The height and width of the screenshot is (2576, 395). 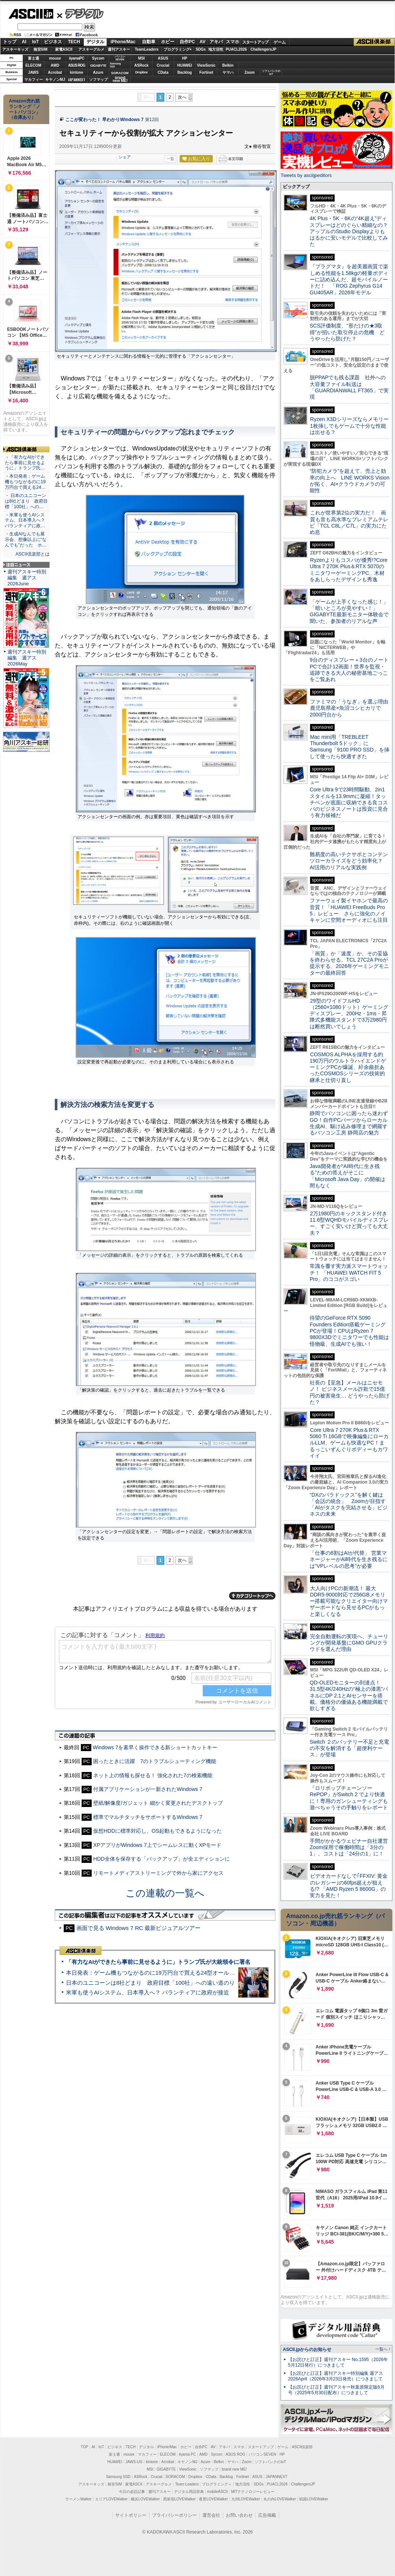 I want to click on 一覧, so click(x=170, y=158).